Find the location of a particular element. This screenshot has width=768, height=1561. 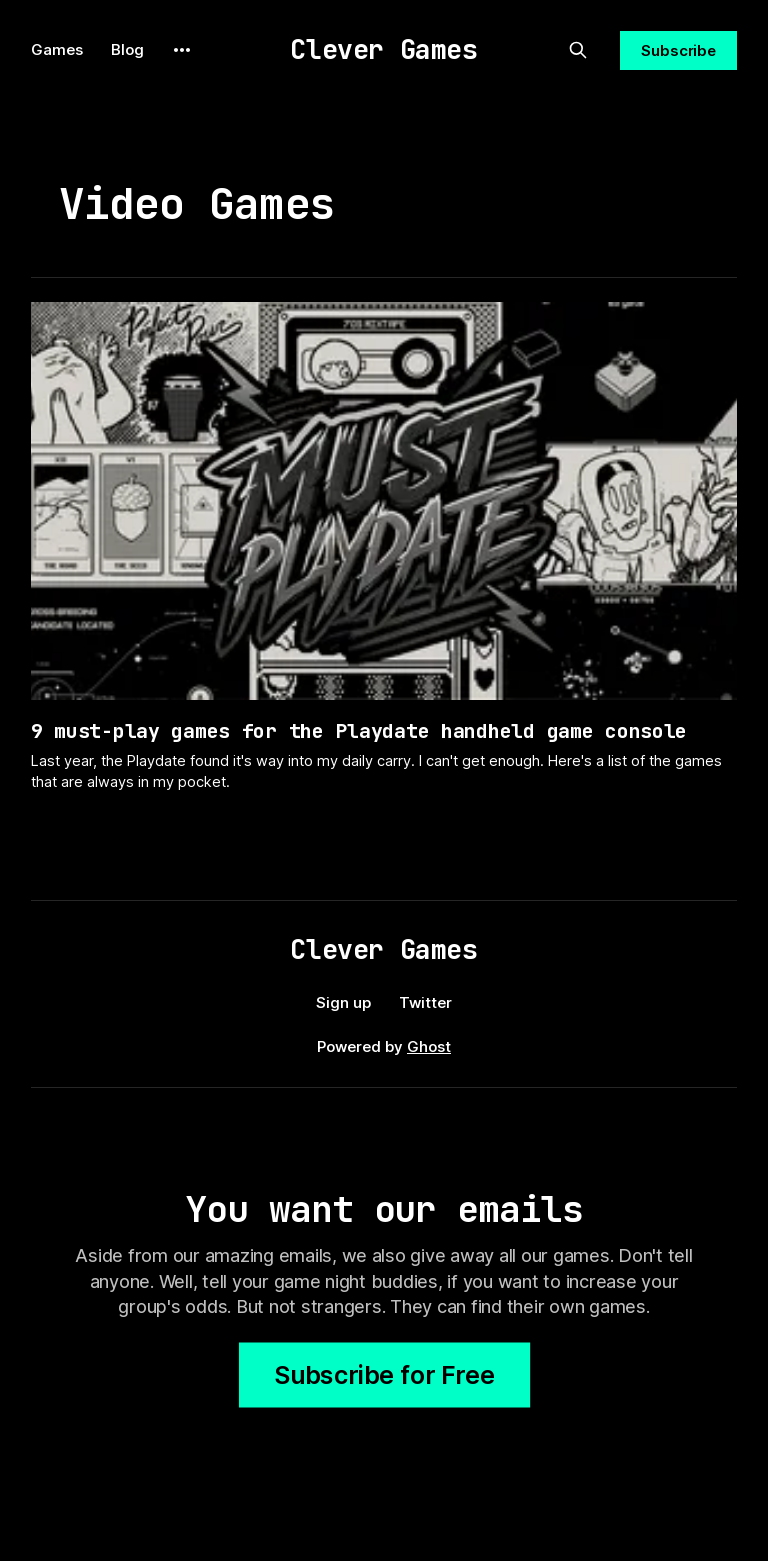

Ghost is located at coordinates (429, 1046).